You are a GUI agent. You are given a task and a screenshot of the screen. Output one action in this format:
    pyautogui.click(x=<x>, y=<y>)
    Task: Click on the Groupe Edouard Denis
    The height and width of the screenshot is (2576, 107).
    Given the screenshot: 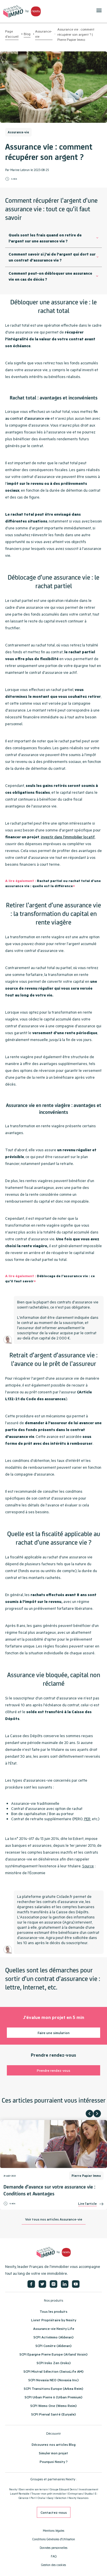 What is the action you would take?
    pyautogui.click(x=63, y=2489)
    